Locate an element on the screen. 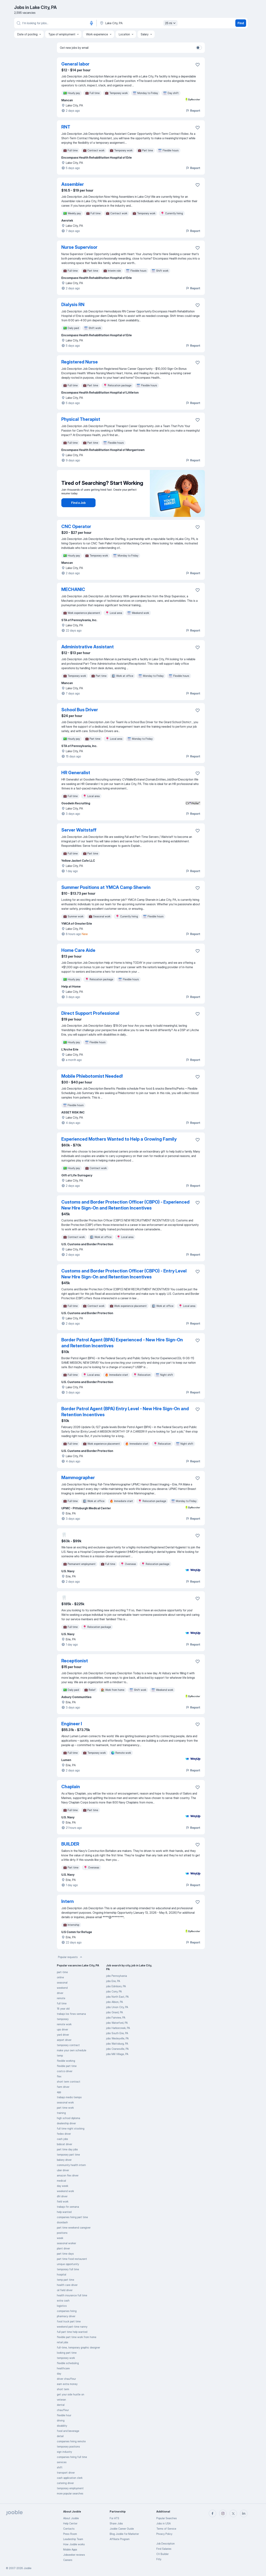 This screenshot has width=266, height=2576. driver is located at coordinates (60, 1993).